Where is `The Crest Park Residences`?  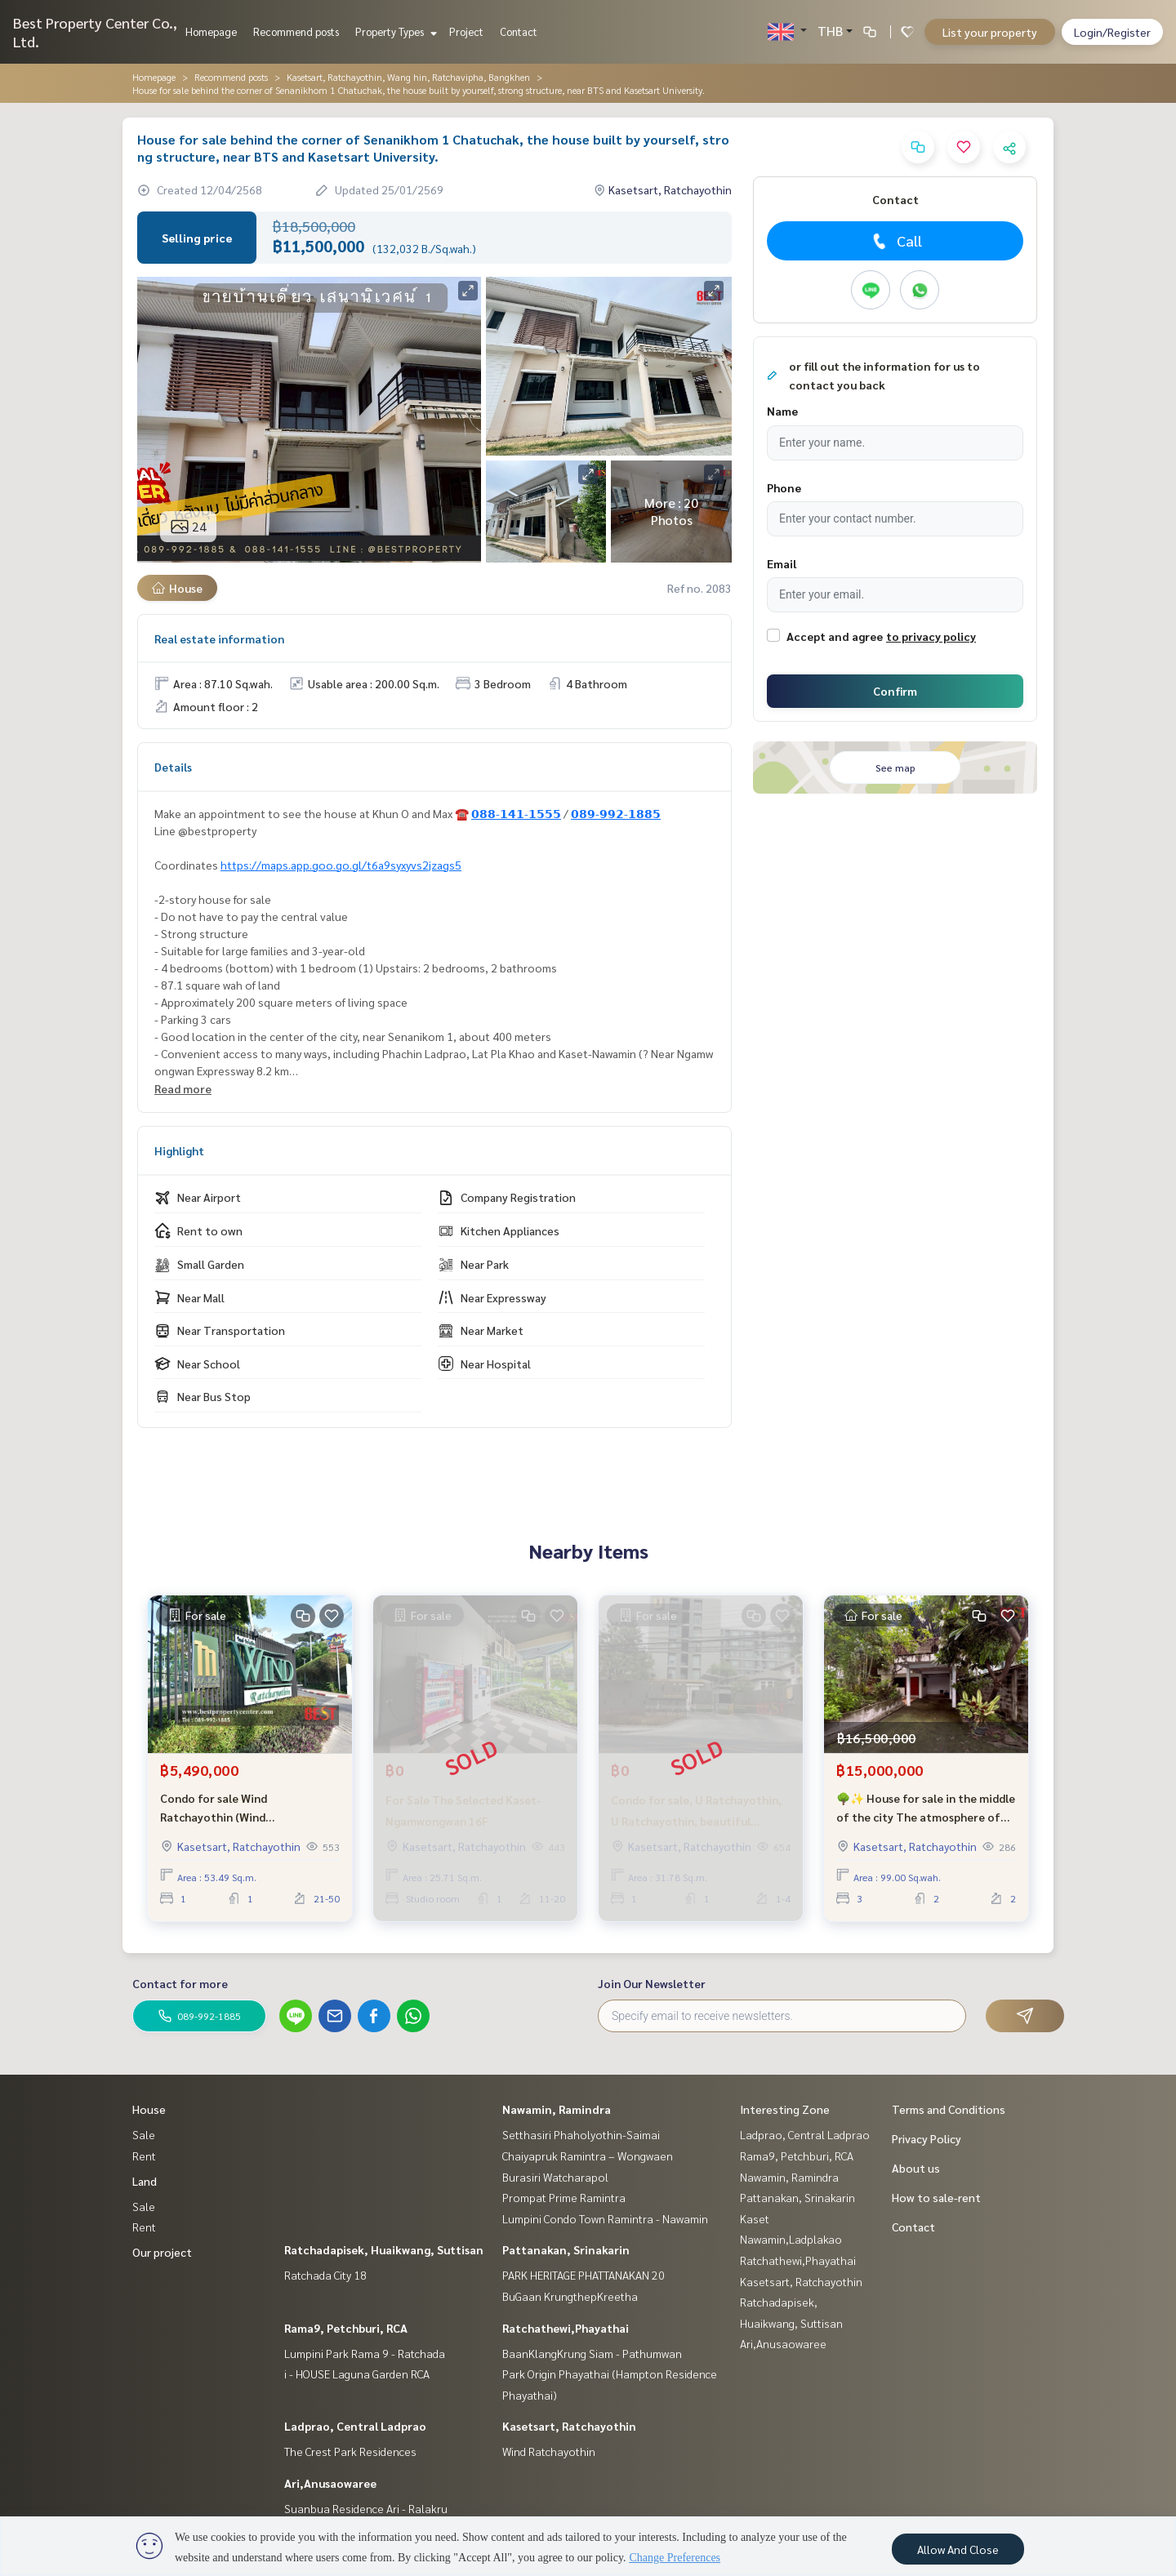
The Crest Park Residences is located at coordinates (350, 2451).